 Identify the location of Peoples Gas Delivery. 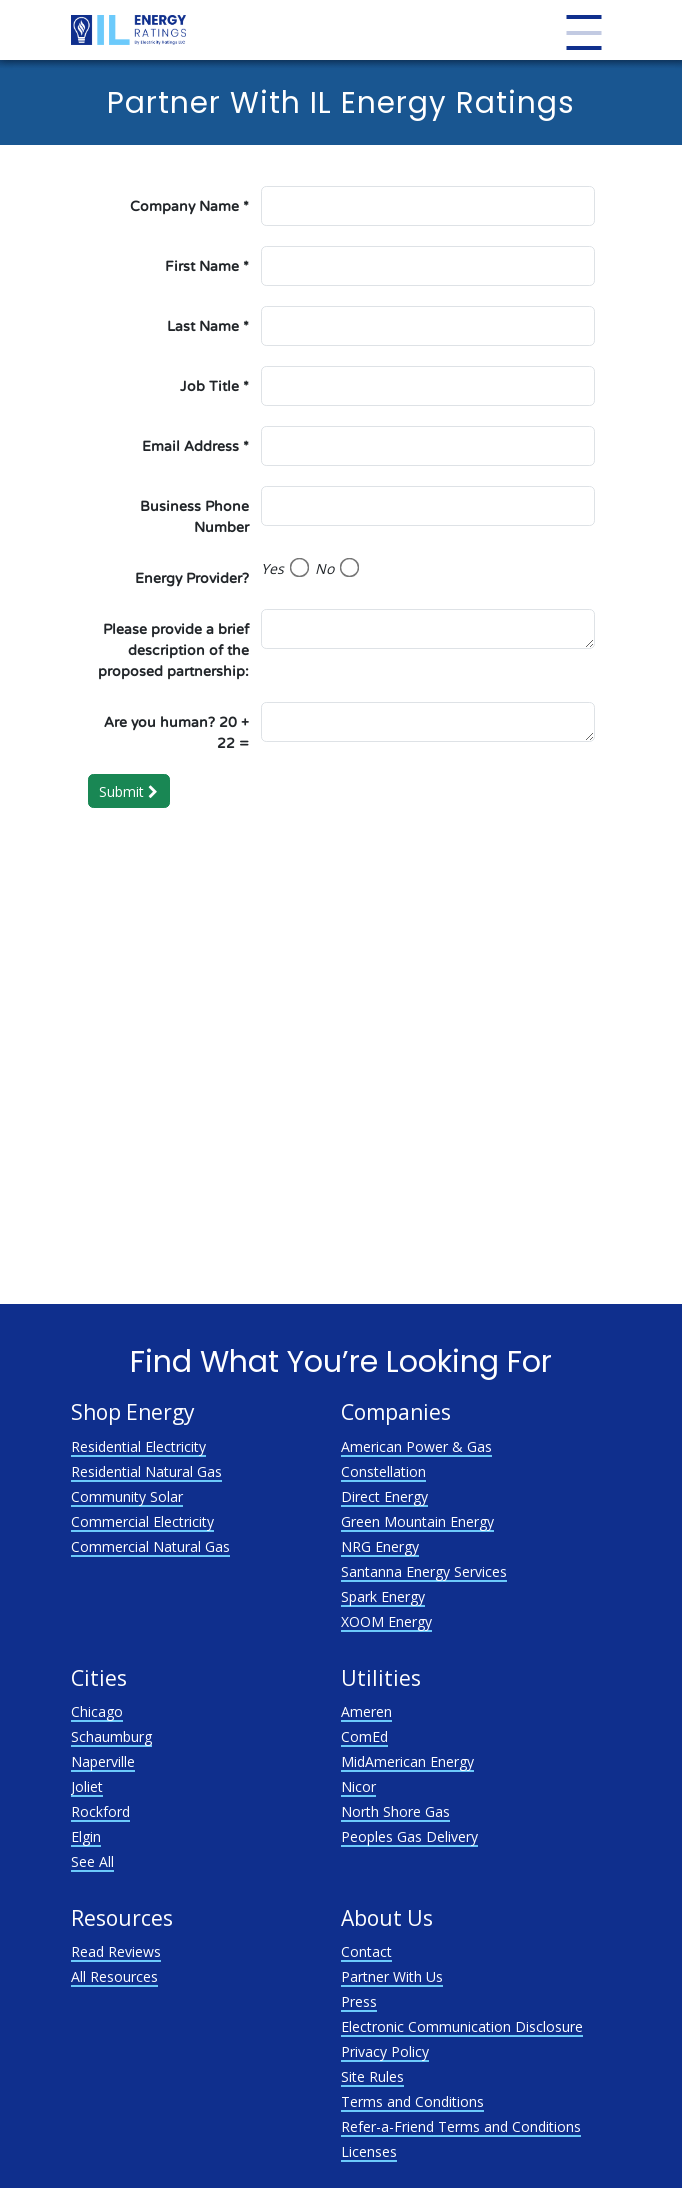
(409, 1836).